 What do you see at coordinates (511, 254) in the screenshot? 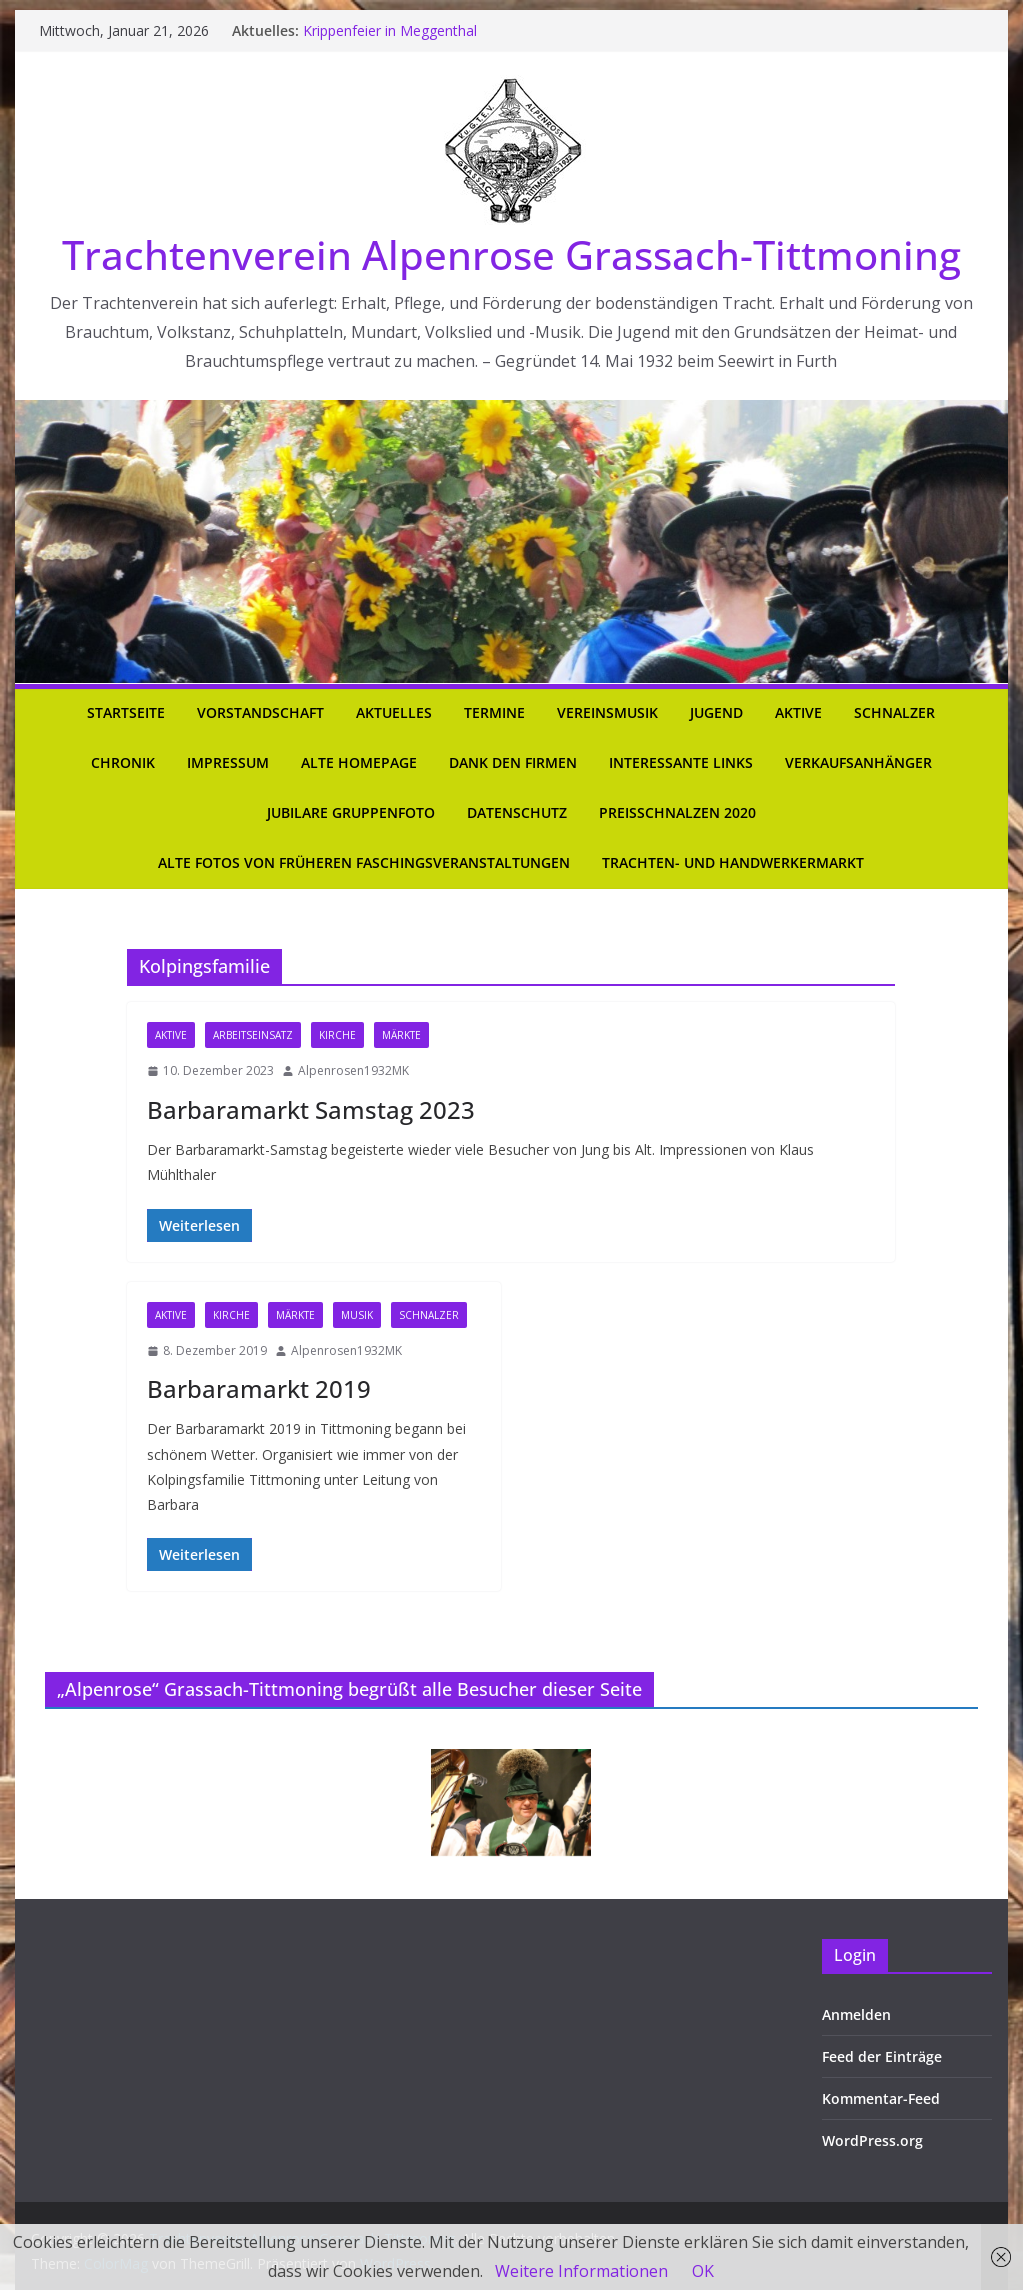
I see `Trachtenverein Alpenrose Grassach-Tittmoning` at bounding box center [511, 254].